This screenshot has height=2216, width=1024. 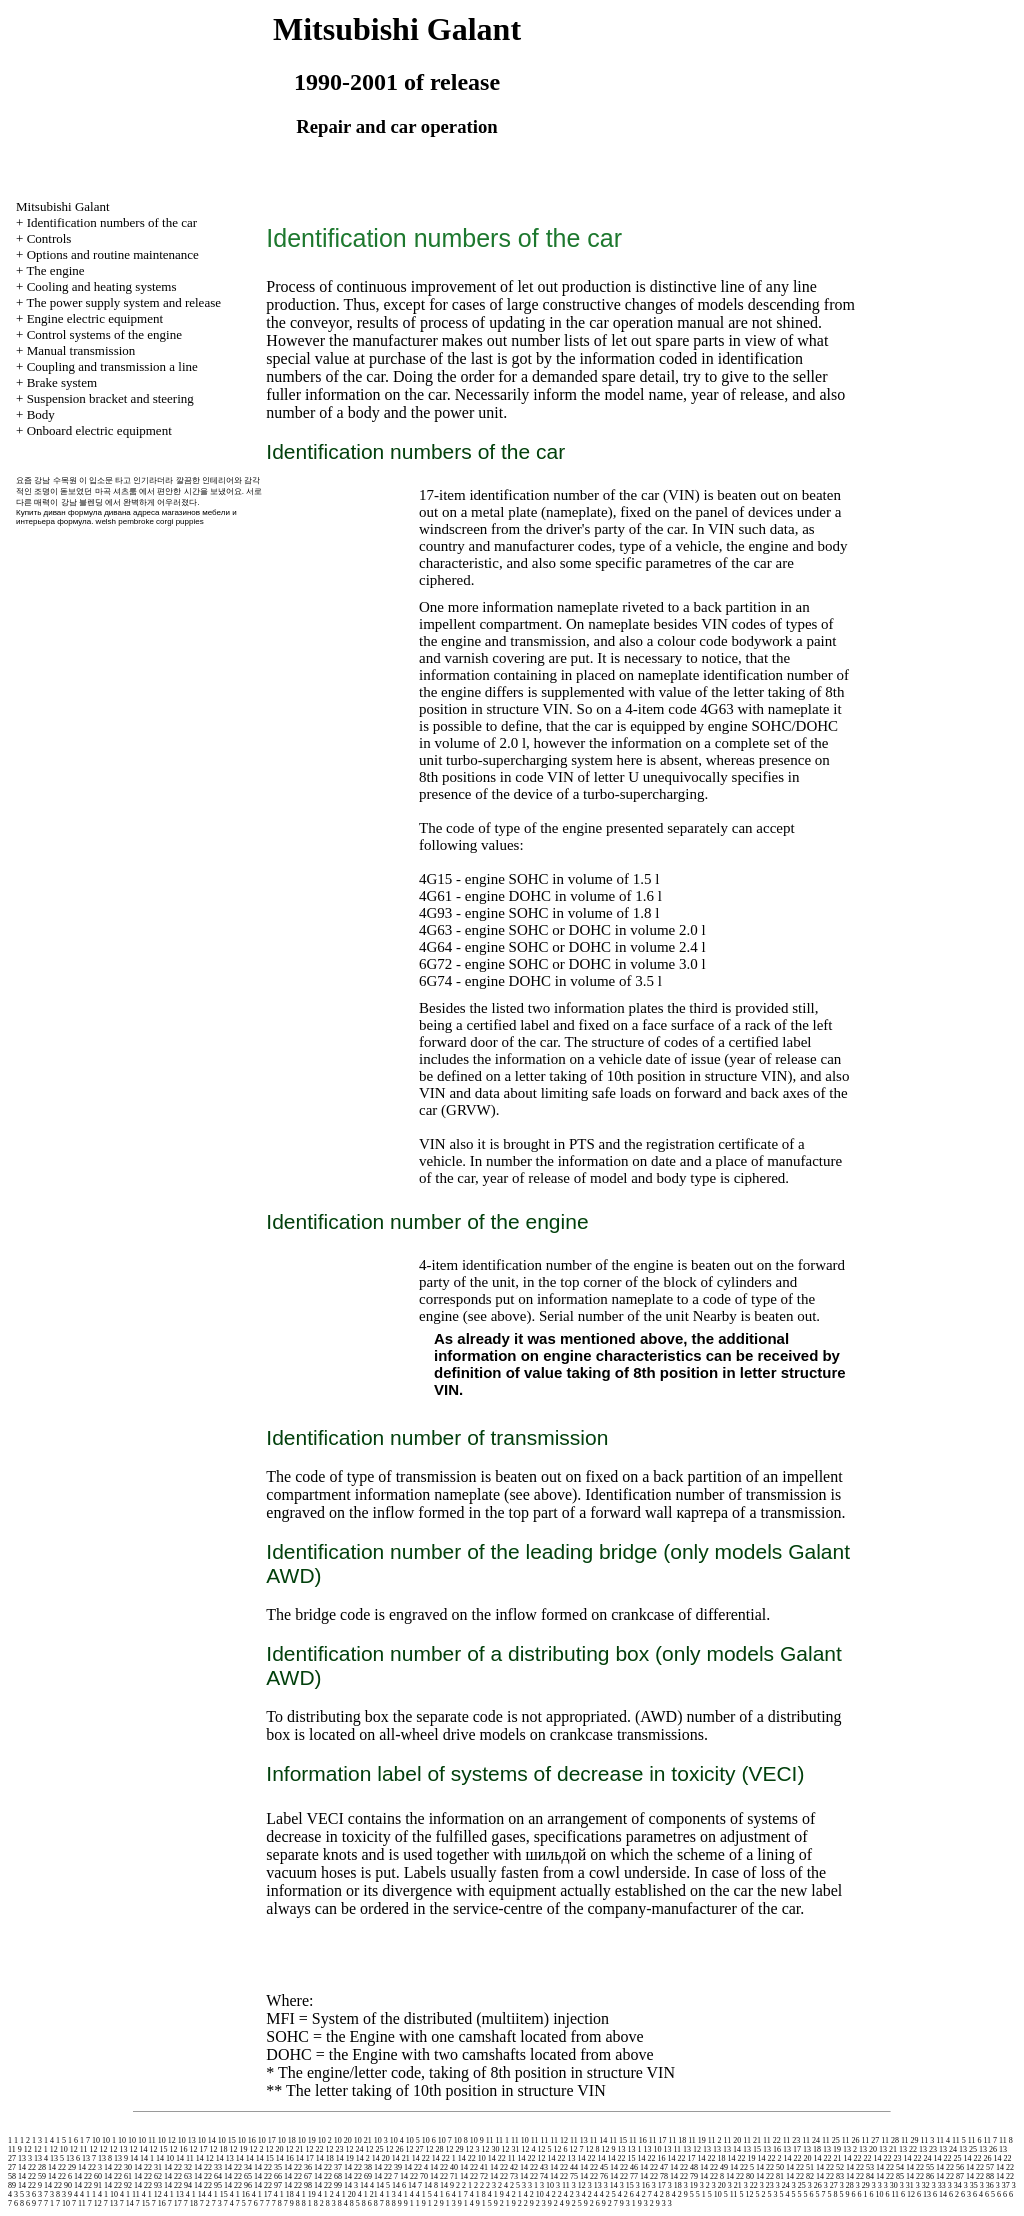 I want to click on 13 11, so click(x=672, y=2149).